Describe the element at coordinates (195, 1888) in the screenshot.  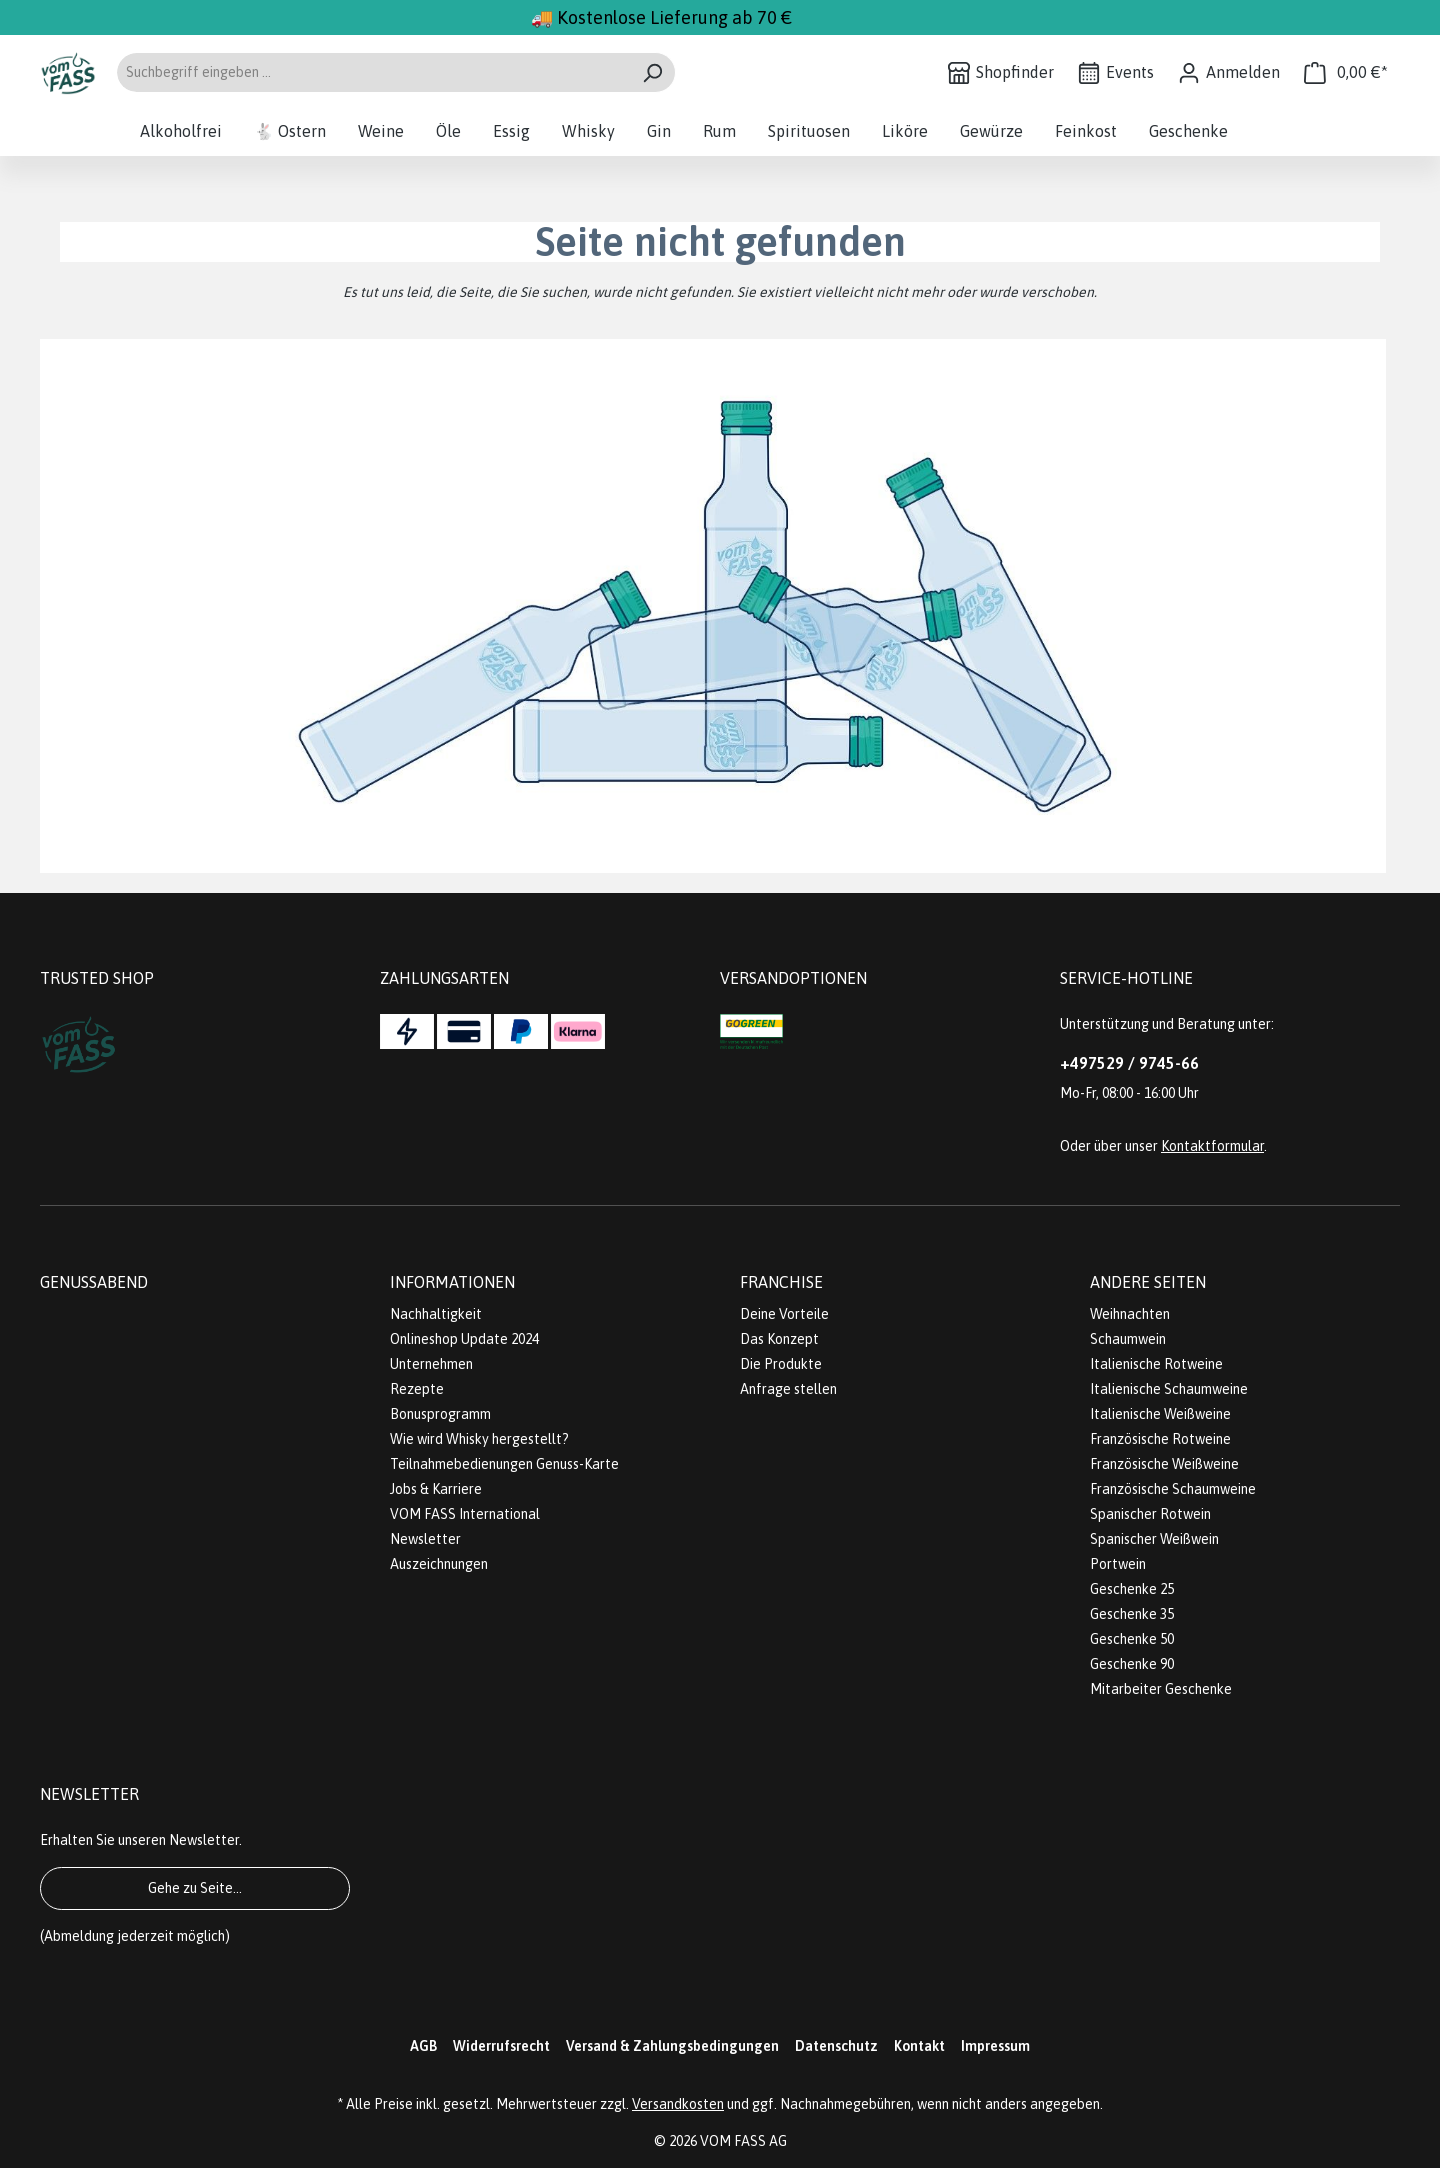
I see `Gehe zu Seite...` at that location.